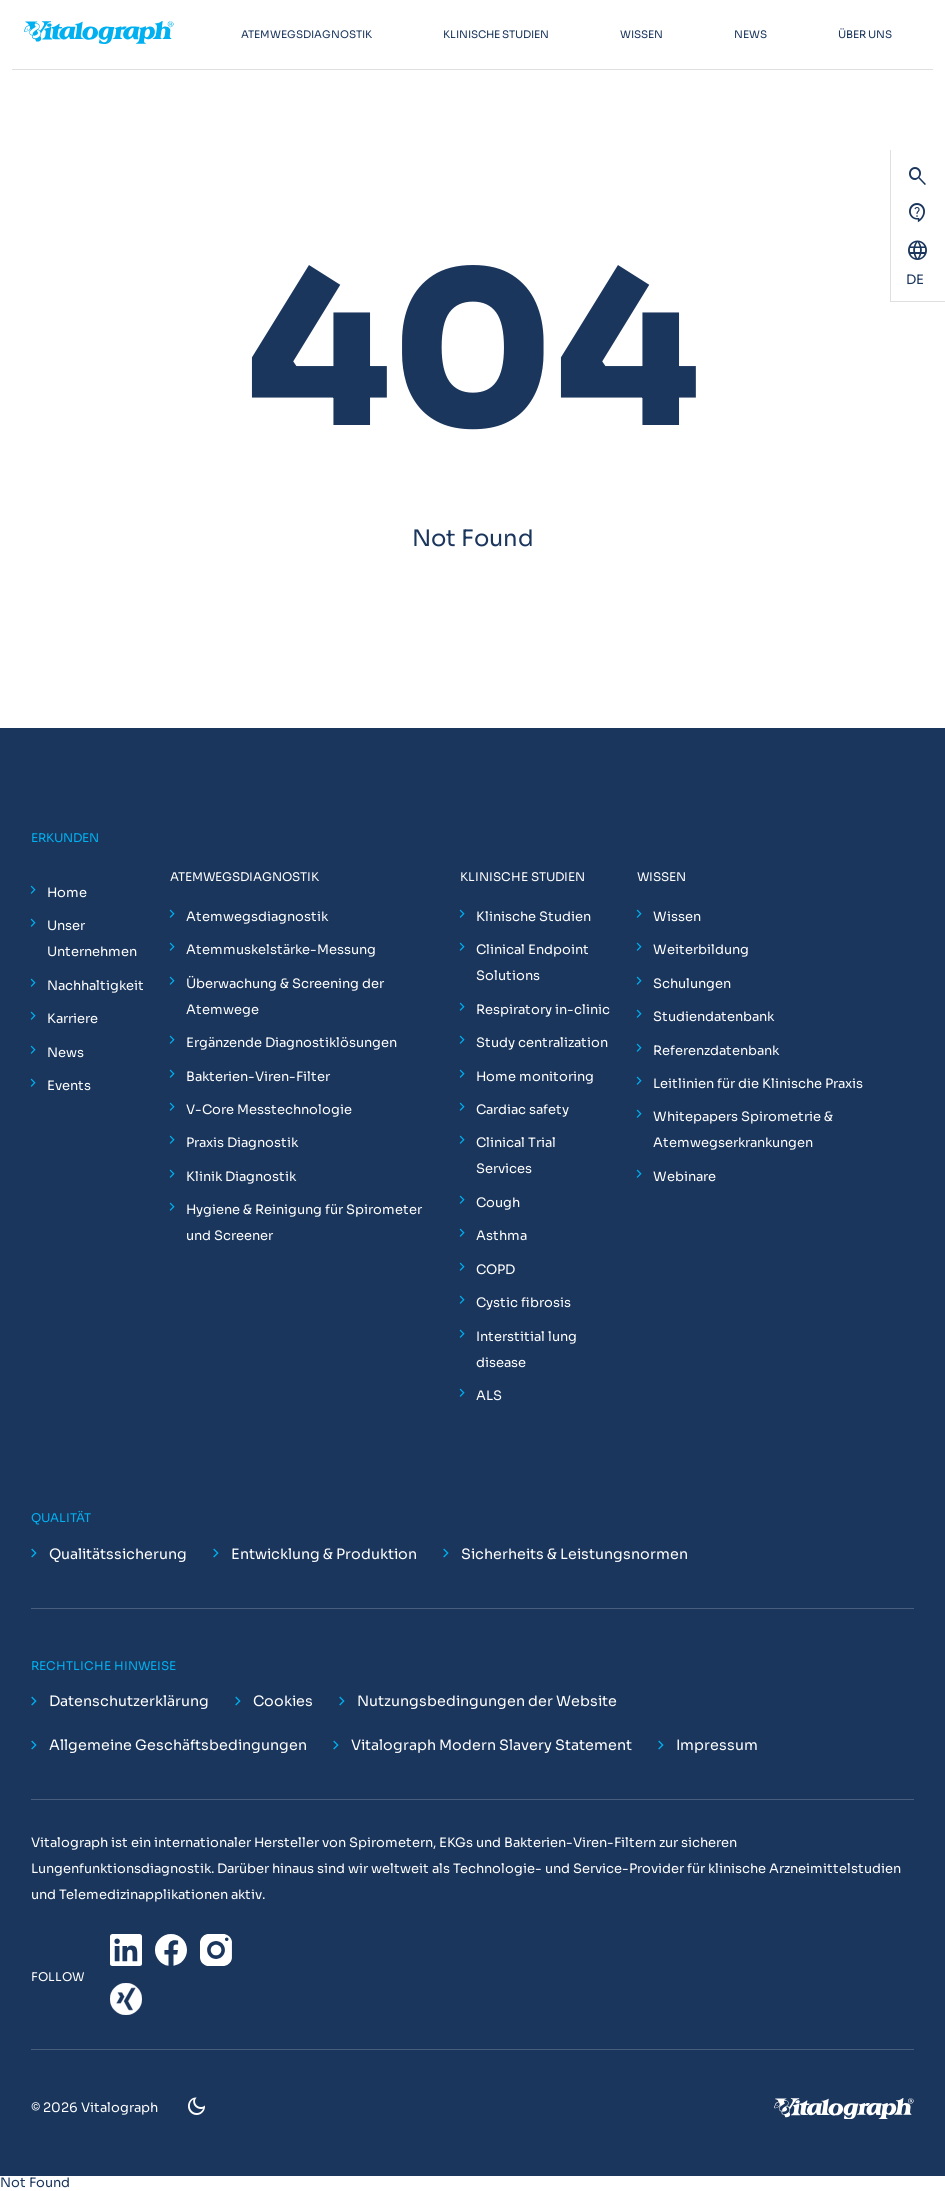 The image size is (945, 2191). Describe the element at coordinates (491, 1746) in the screenshot. I see `Vitalograph Modern Slavery Statement` at that location.